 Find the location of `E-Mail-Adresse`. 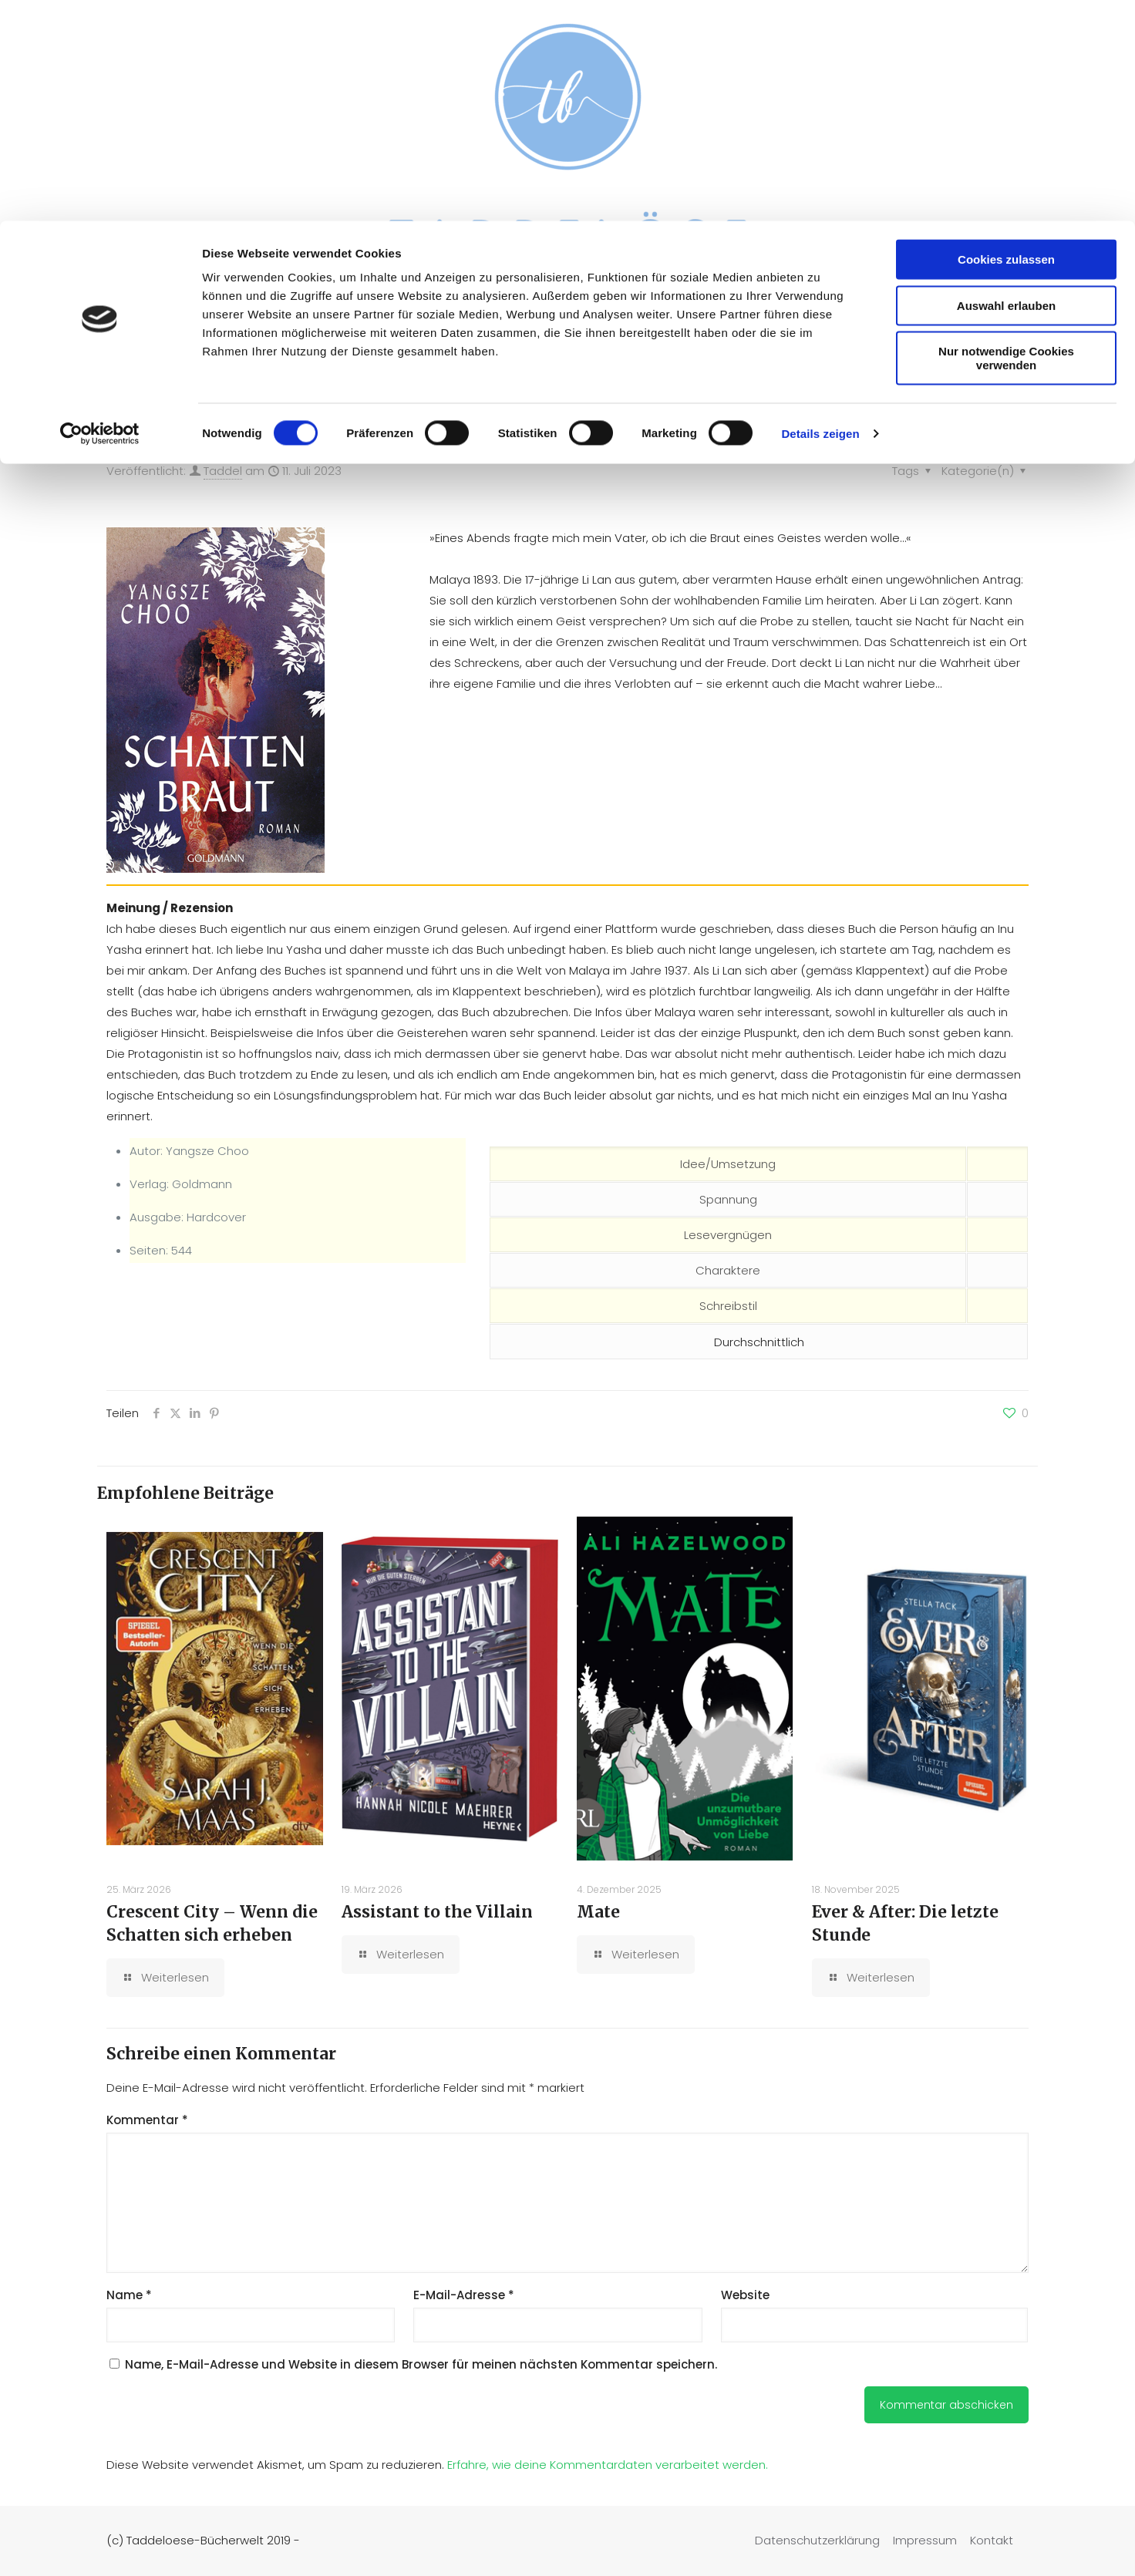

E-Mail-Adresse is located at coordinates (463, 2295).